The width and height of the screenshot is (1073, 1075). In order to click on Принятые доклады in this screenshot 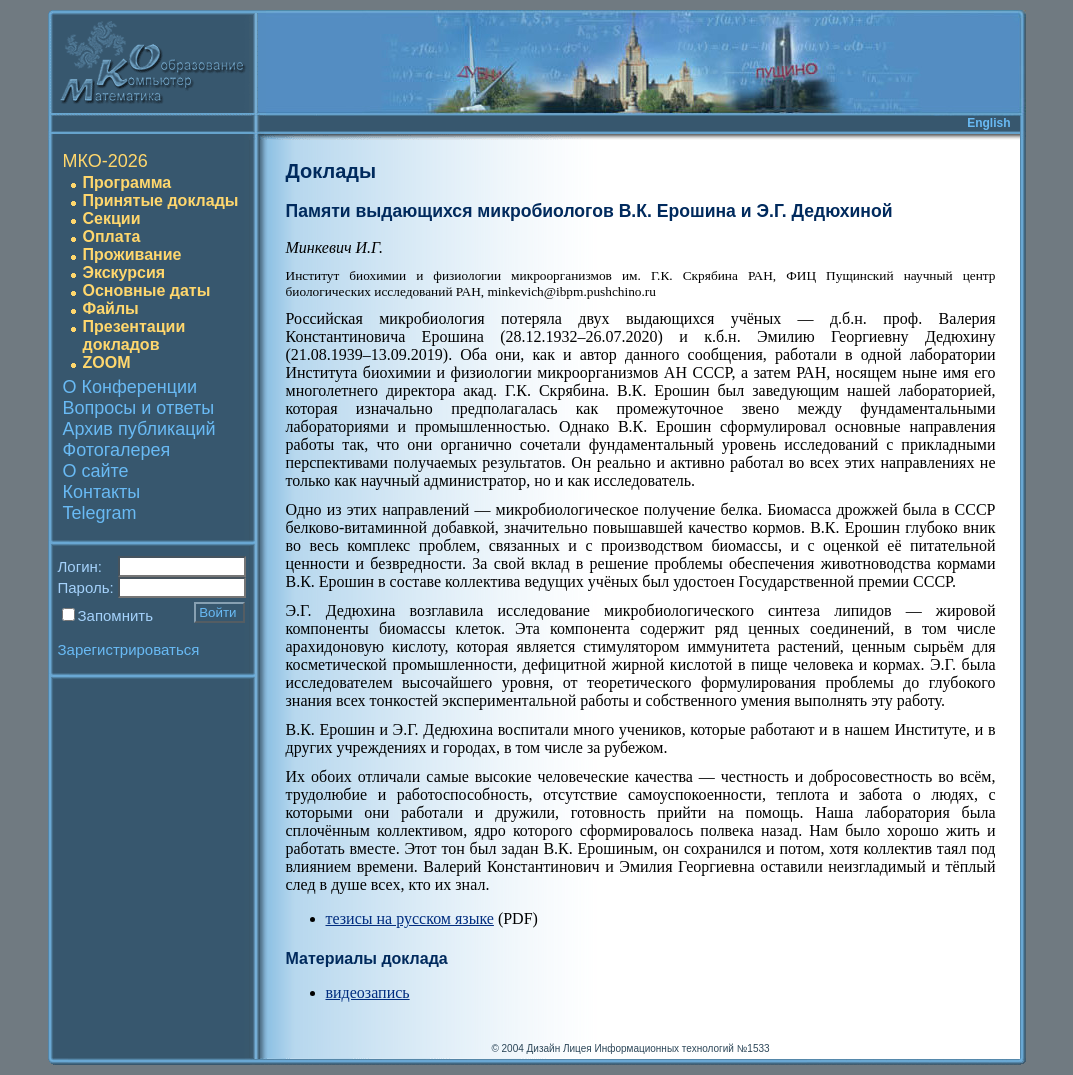, I will do `click(161, 200)`.